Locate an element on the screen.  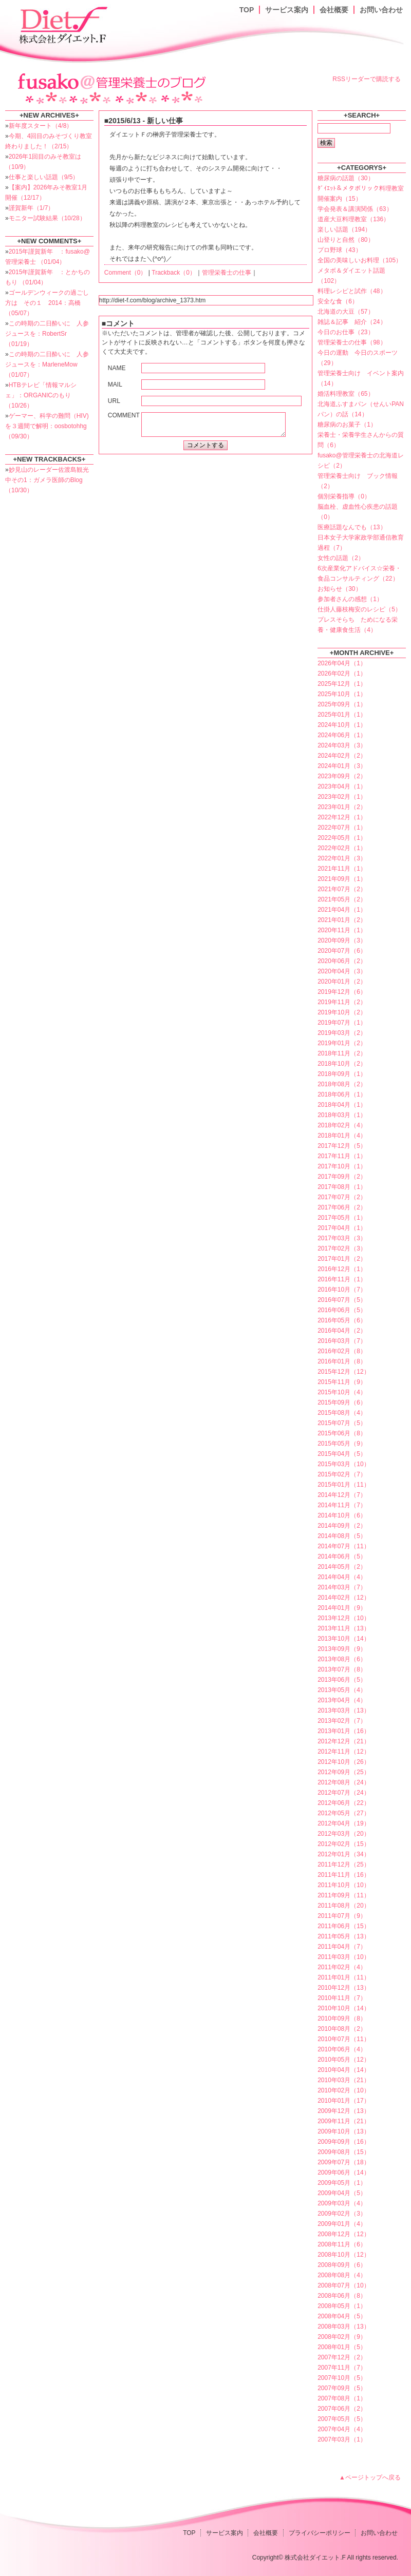
2010年05月（12） is located at coordinates (343, 2059).